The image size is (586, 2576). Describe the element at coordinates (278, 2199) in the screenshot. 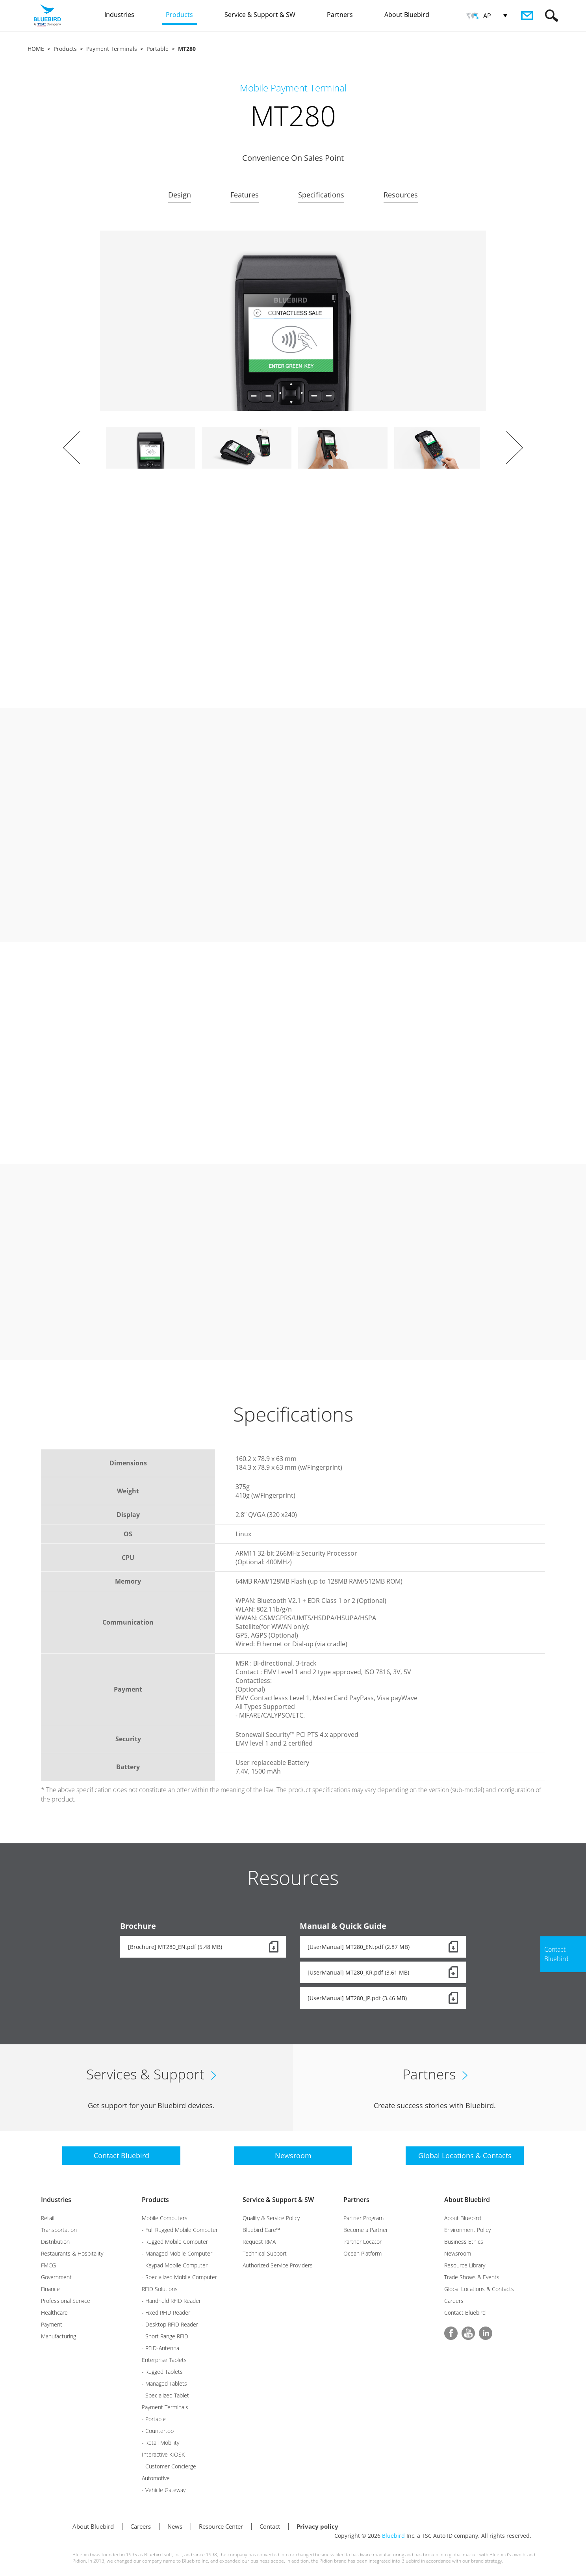

I see `Service & Support & SW` at that location.